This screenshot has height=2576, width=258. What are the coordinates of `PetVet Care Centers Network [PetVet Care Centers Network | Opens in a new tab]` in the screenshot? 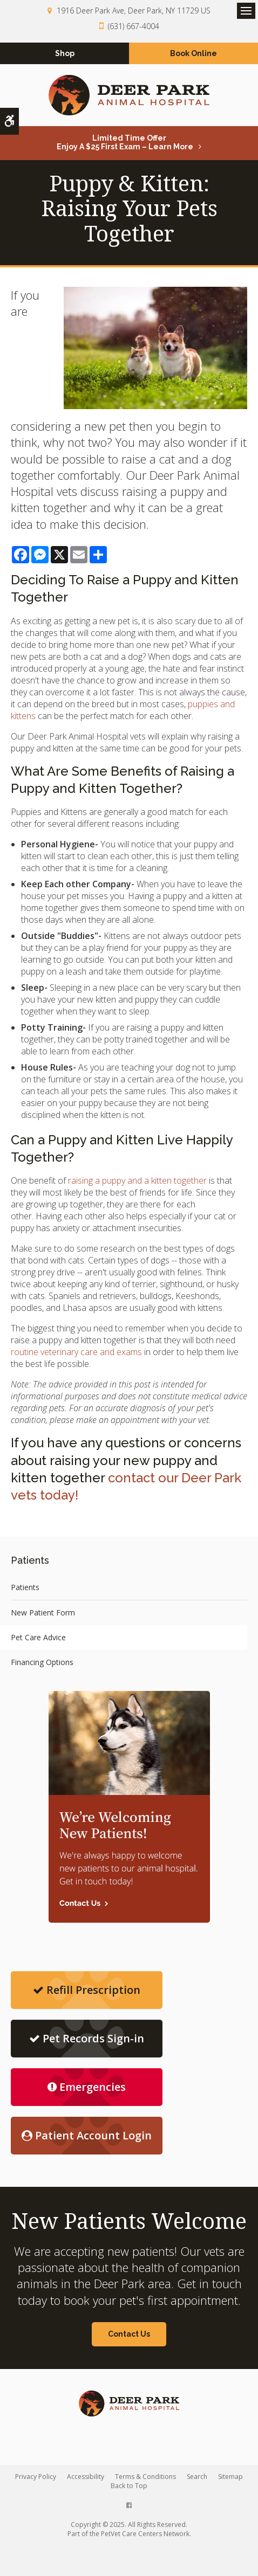 It's located at (145, 2533).